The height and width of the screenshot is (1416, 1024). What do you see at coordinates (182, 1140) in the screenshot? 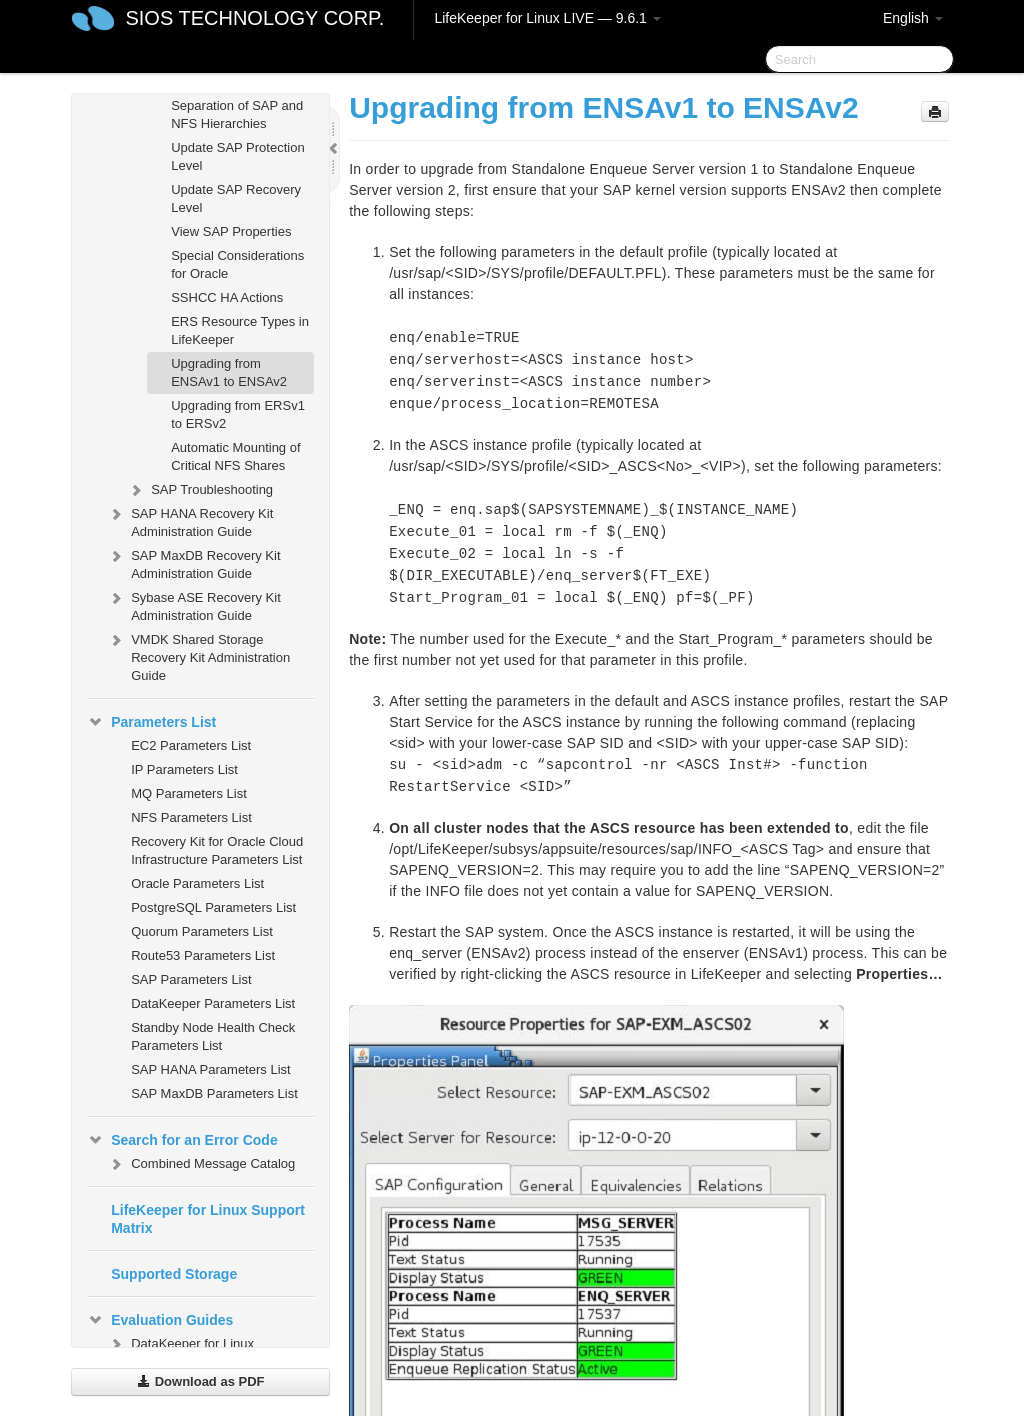
I see `Search for an Error Code` at bounding box center [182, 1140].